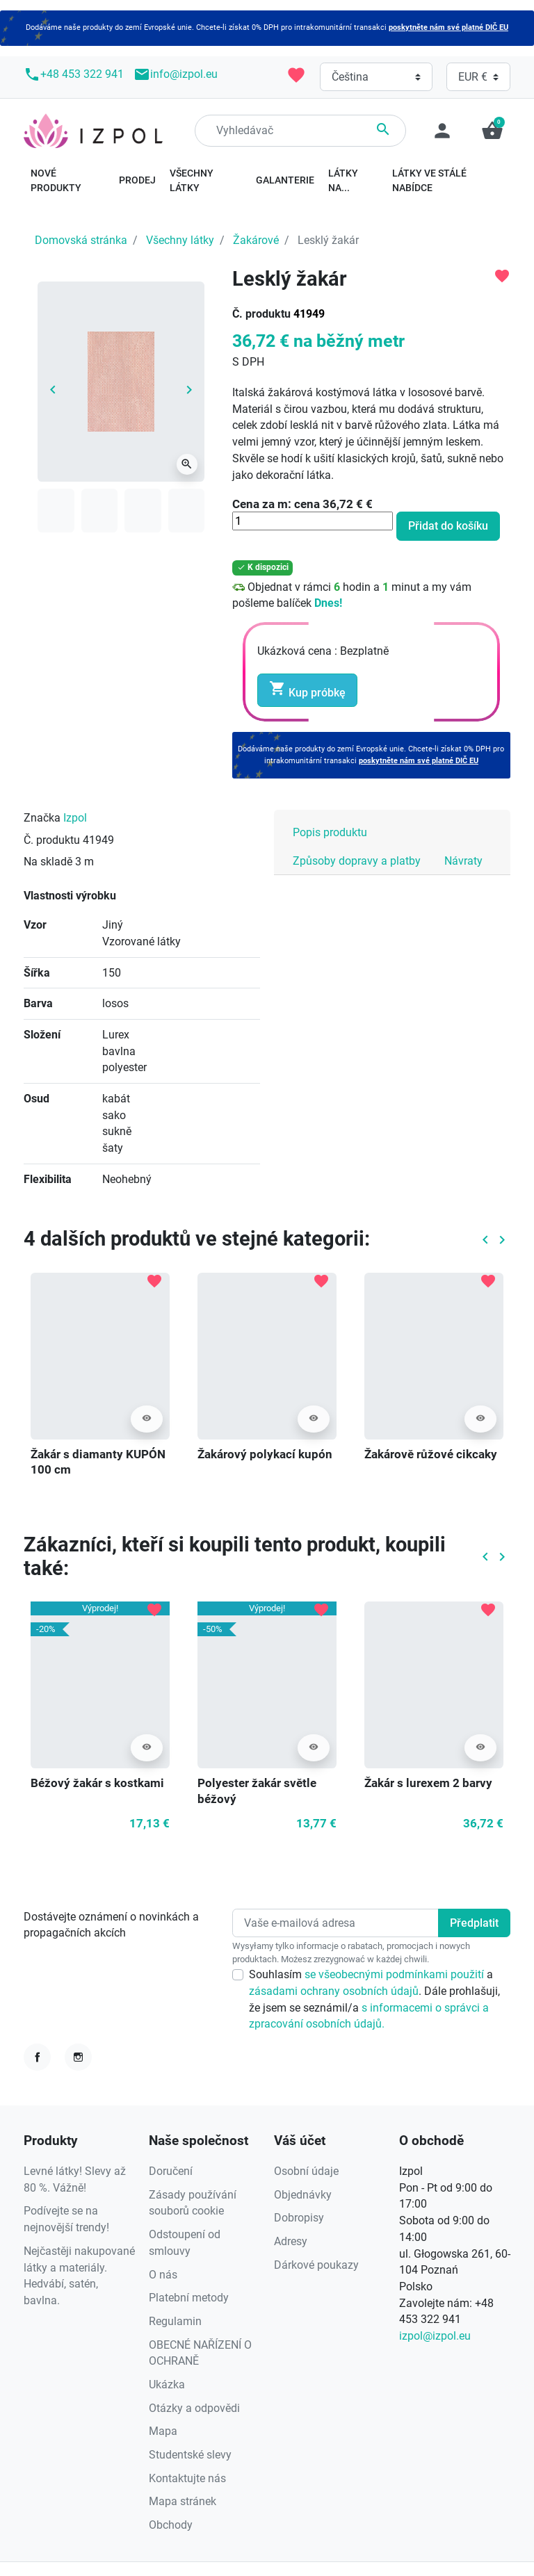 The height and width of the screenshot is (2576, 534). I want to click on +48 453 322 941, so click(74, 74).